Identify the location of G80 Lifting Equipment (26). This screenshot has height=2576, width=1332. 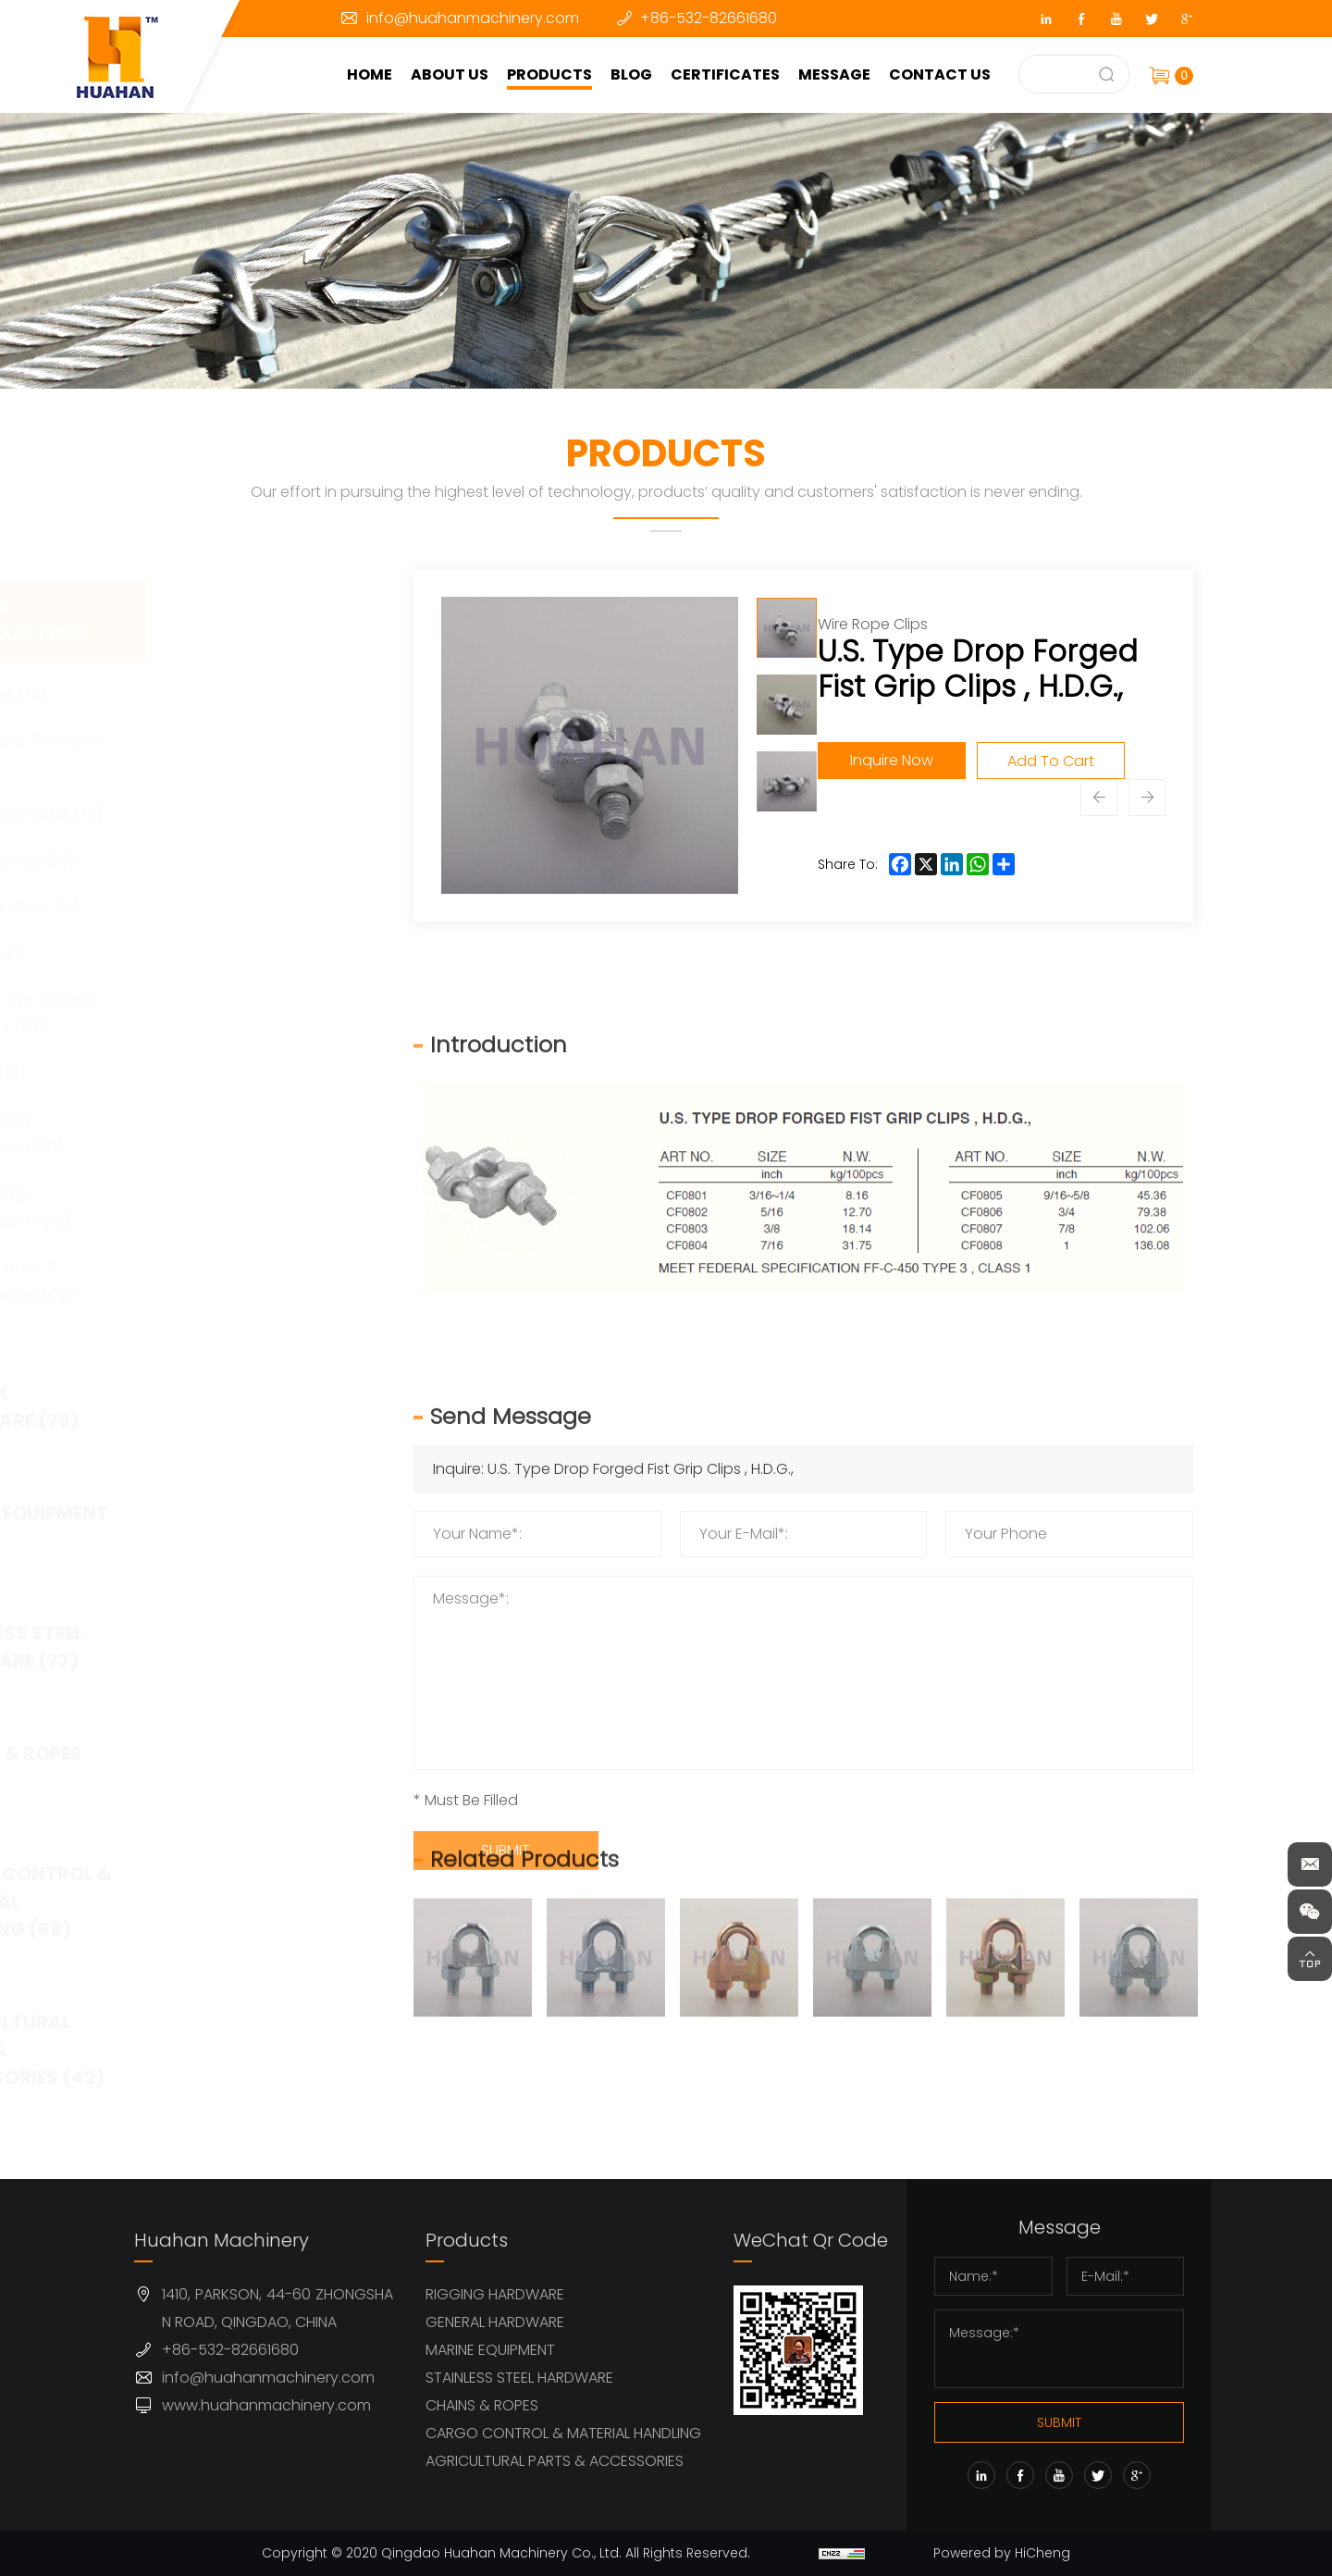
(244, 1207).